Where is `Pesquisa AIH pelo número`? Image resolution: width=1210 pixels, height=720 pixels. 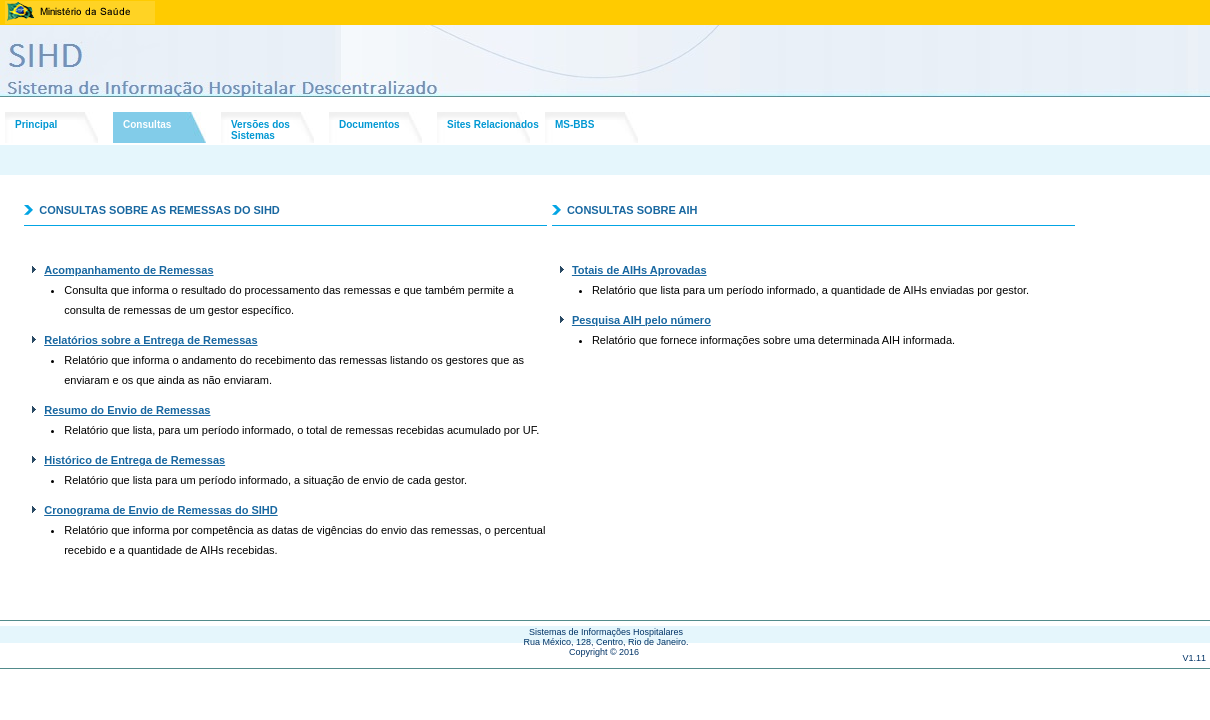 Pesquisa AIH pelo número is located at coordinates (641, 320).